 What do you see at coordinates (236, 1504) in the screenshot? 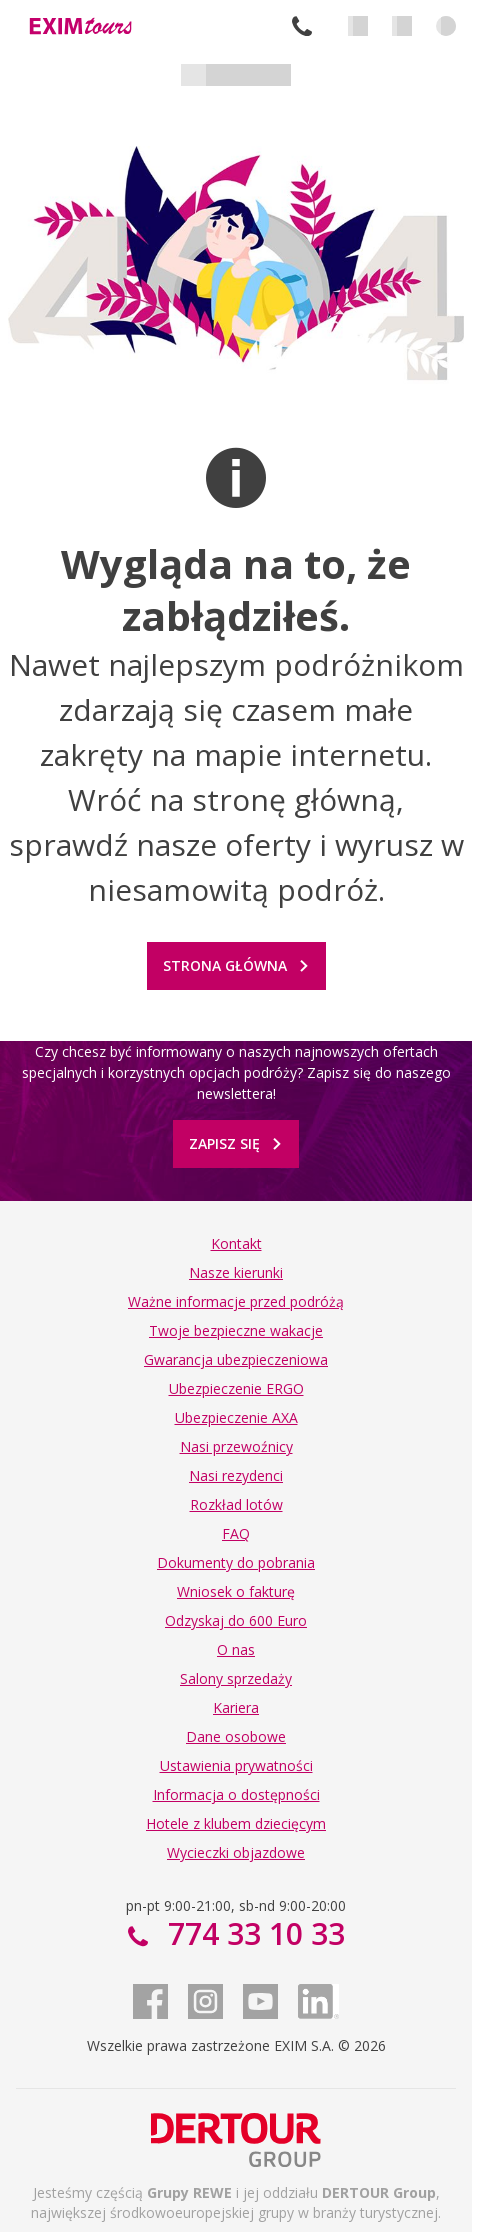
I see `Rozkład lotów` at bounding box center [236, 1504].